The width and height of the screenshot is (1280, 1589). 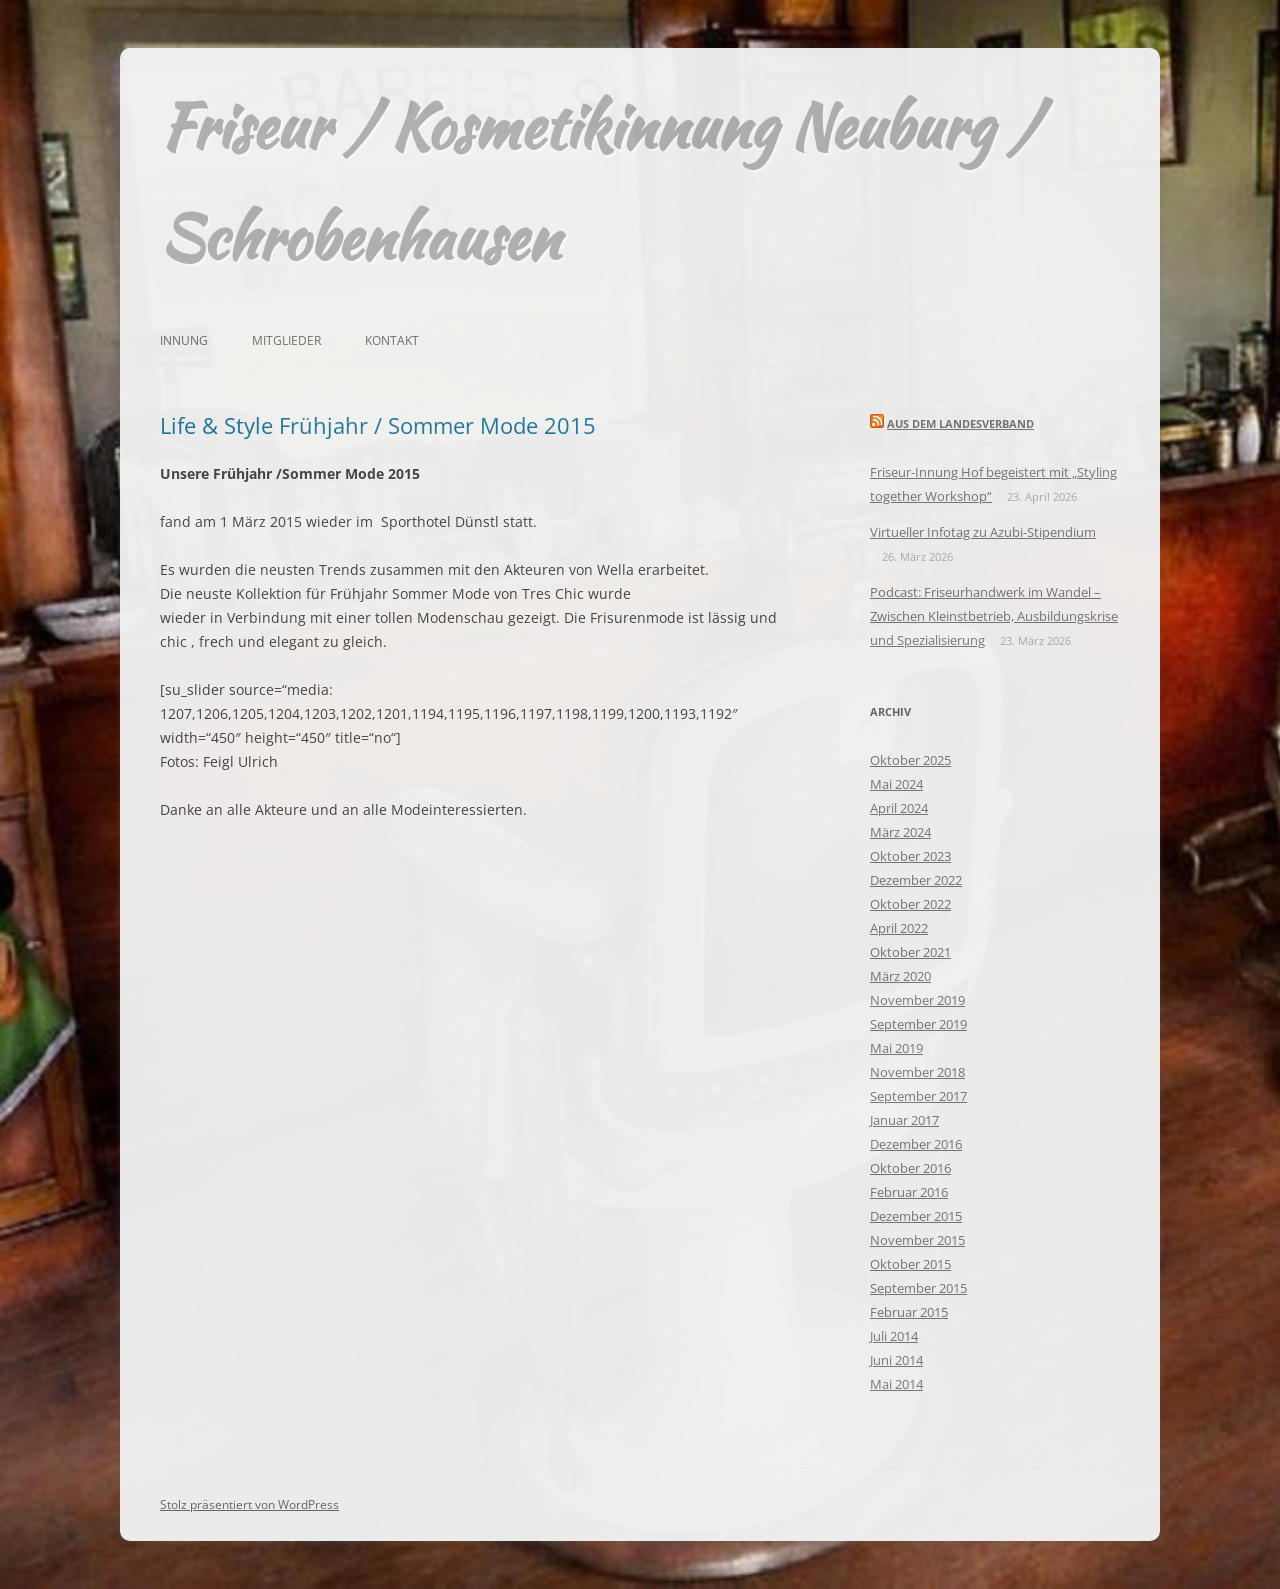 What do you see at coordinates (910, 1264) in the screenshot?
I see `Oktober 2015` at bounding box center [910, 1264].